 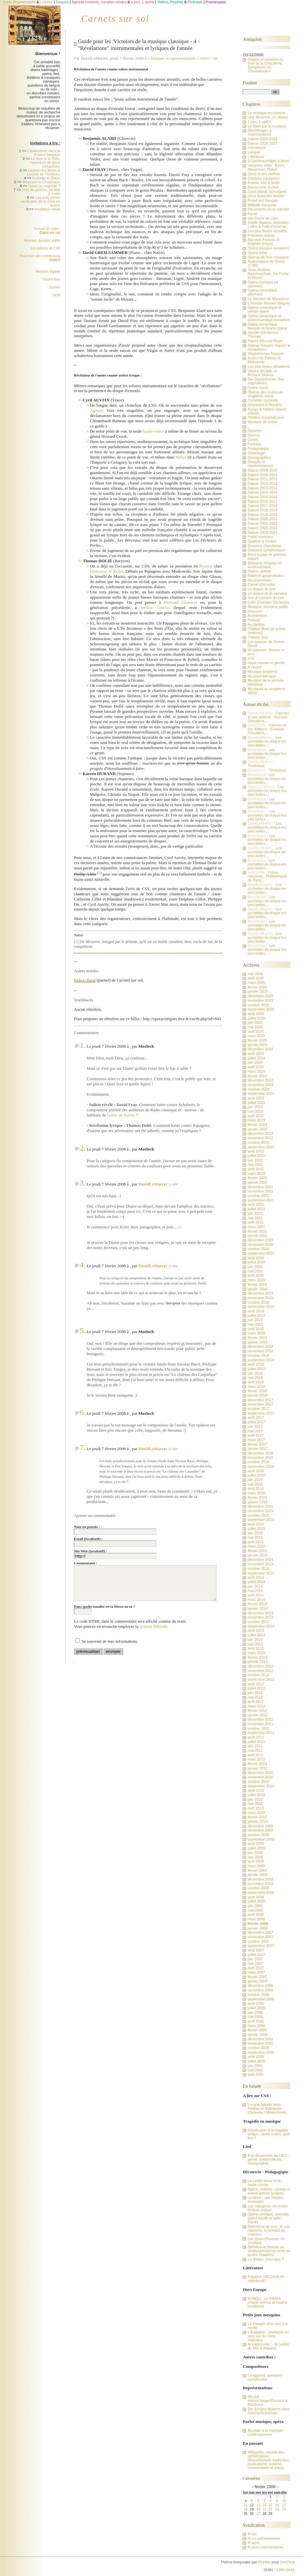 What do you see at coordinates (173, 58) in the screenshot?
I see `Disques et représentations` at bounding box center [173, 58].